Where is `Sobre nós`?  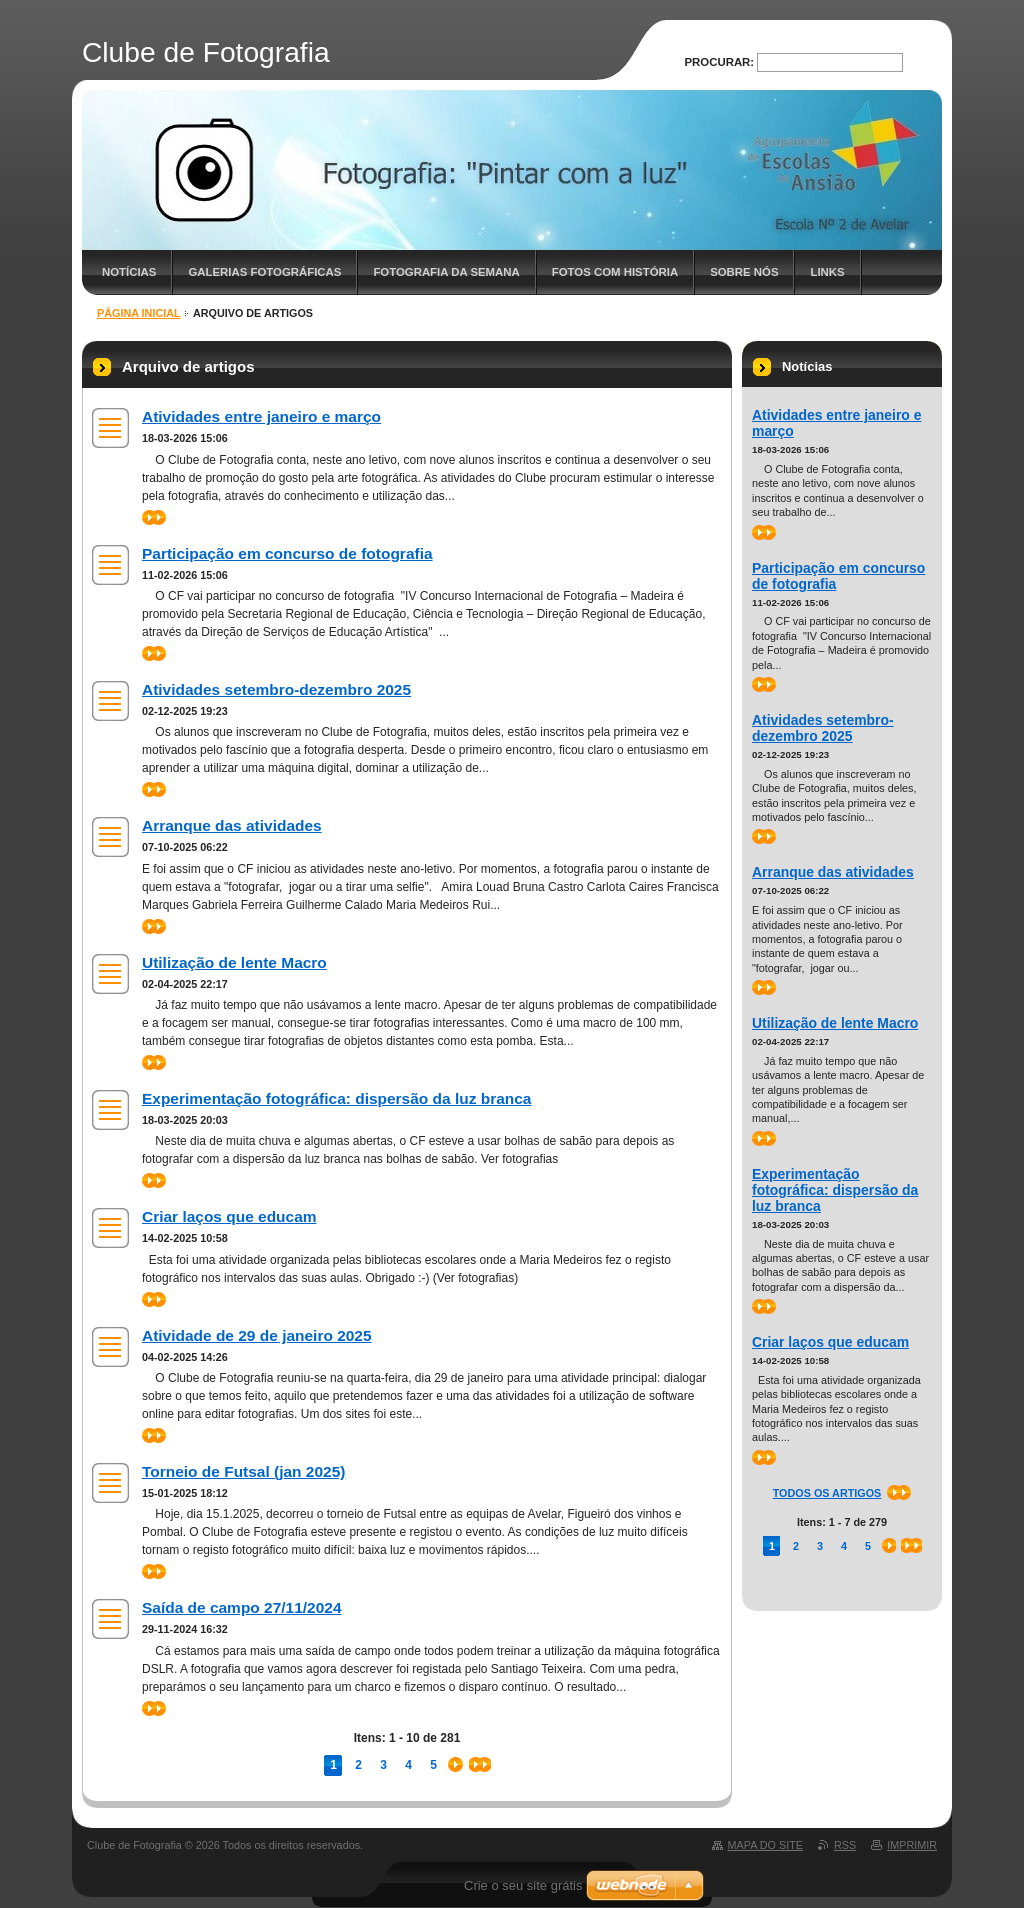 Sobre nós is located at coordinates (744, 272).